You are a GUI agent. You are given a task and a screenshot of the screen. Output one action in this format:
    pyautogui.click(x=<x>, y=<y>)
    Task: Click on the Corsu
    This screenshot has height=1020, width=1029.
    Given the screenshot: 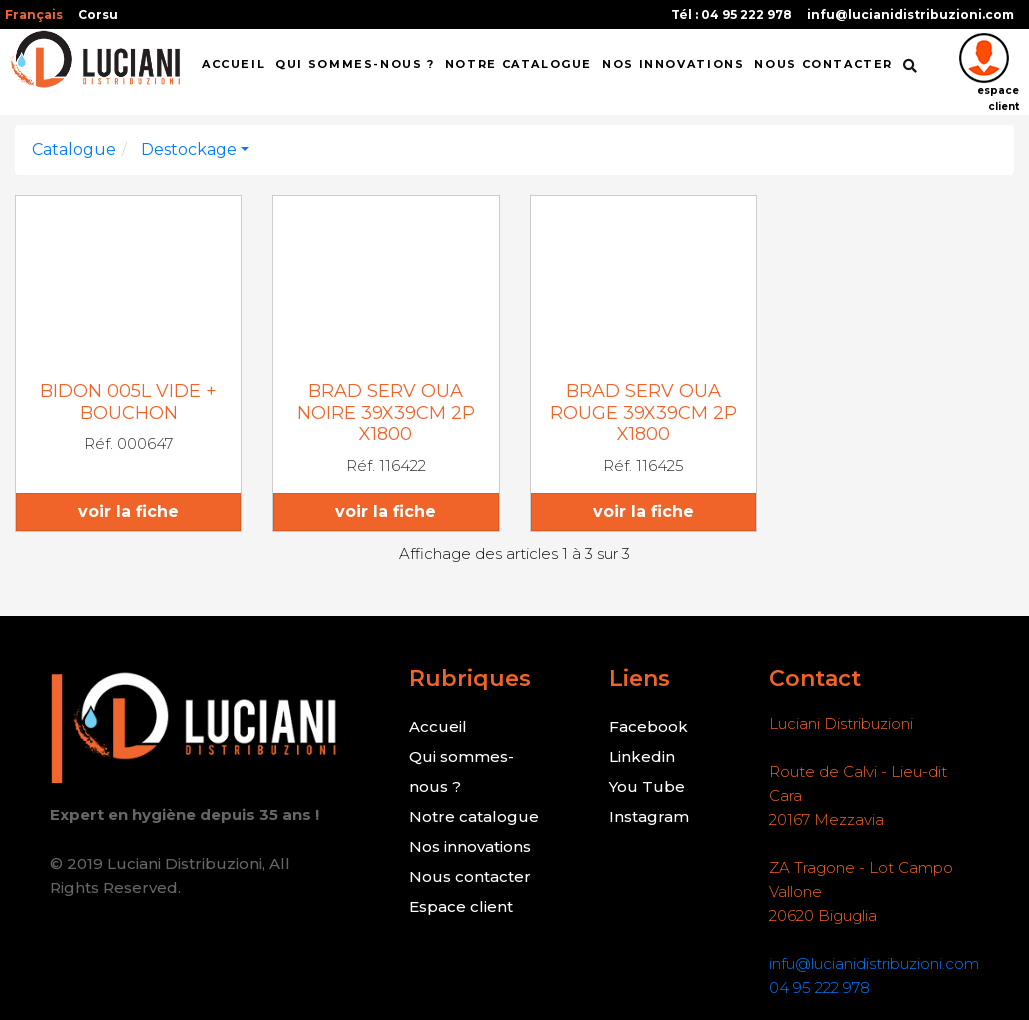 What is the action you would take?
    pyautogui.click(x=98, y=14)
    